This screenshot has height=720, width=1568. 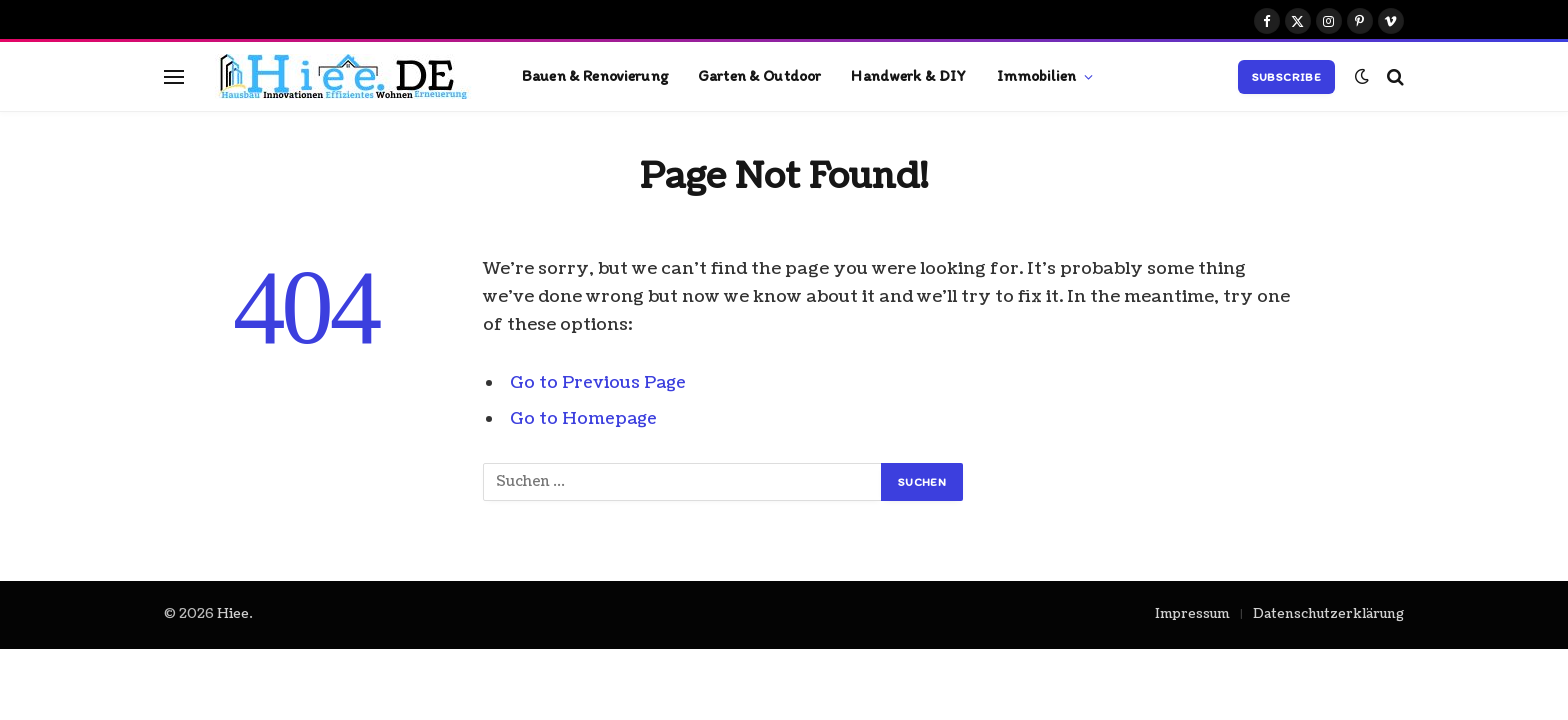 I want to click on Subscribe, so click(x=1286, y=77).